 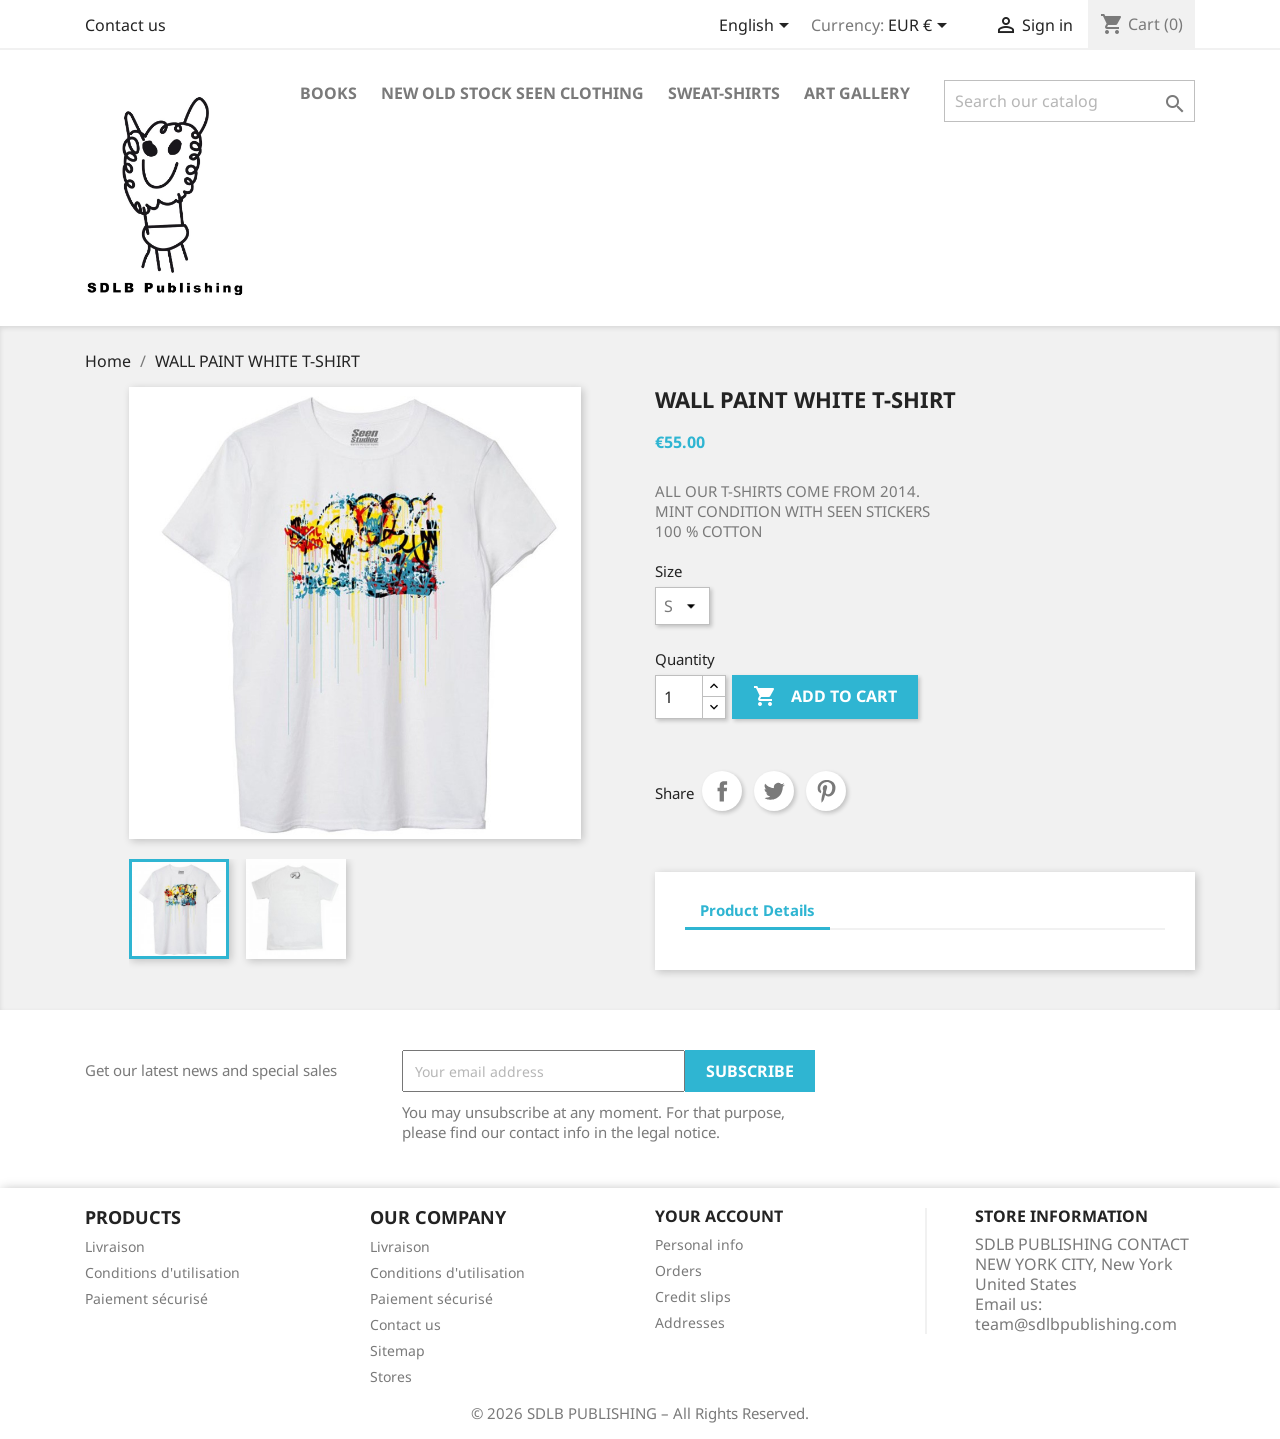 I want to click on Conditions d'utilisation, so click(x=162, y=1272).